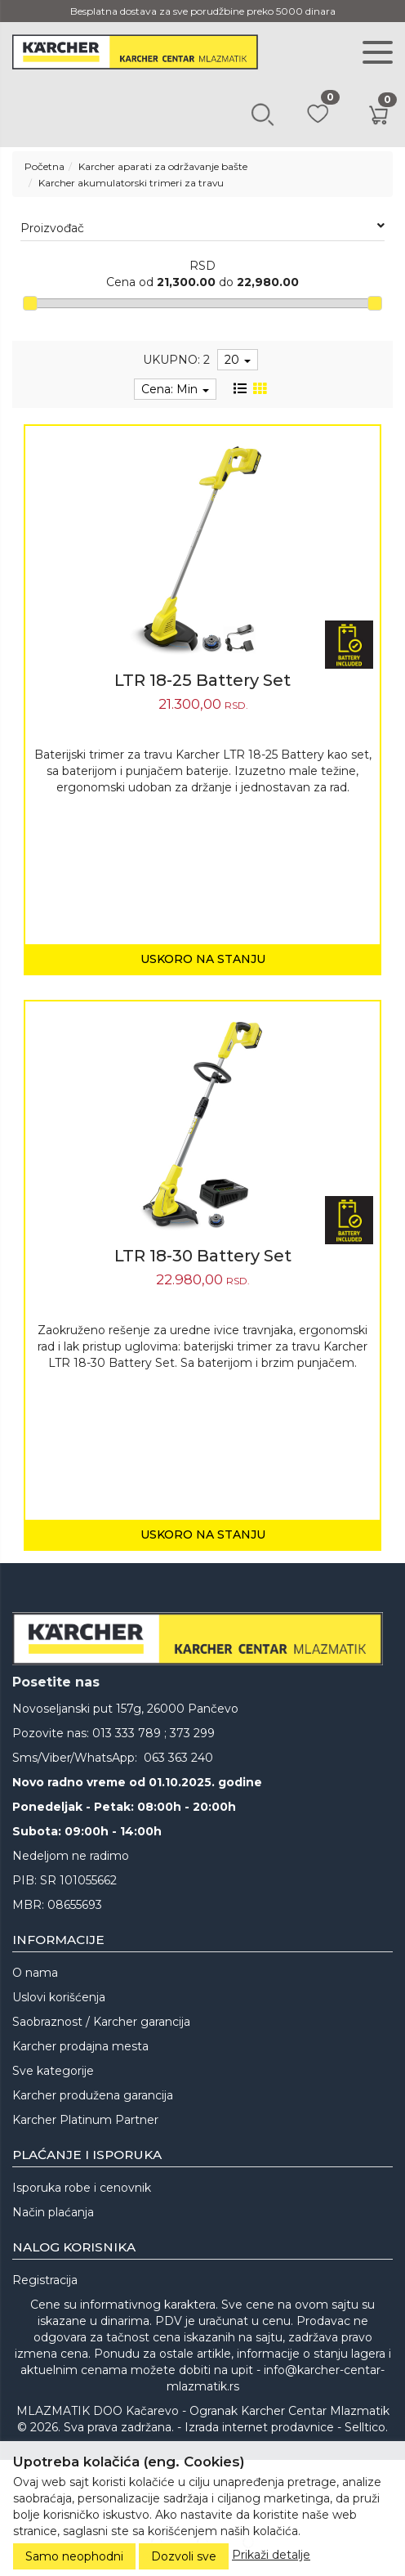 This screenshot has width=405, height=2576. I want to click on Karcher produžena garancija, so click(92, 2095).